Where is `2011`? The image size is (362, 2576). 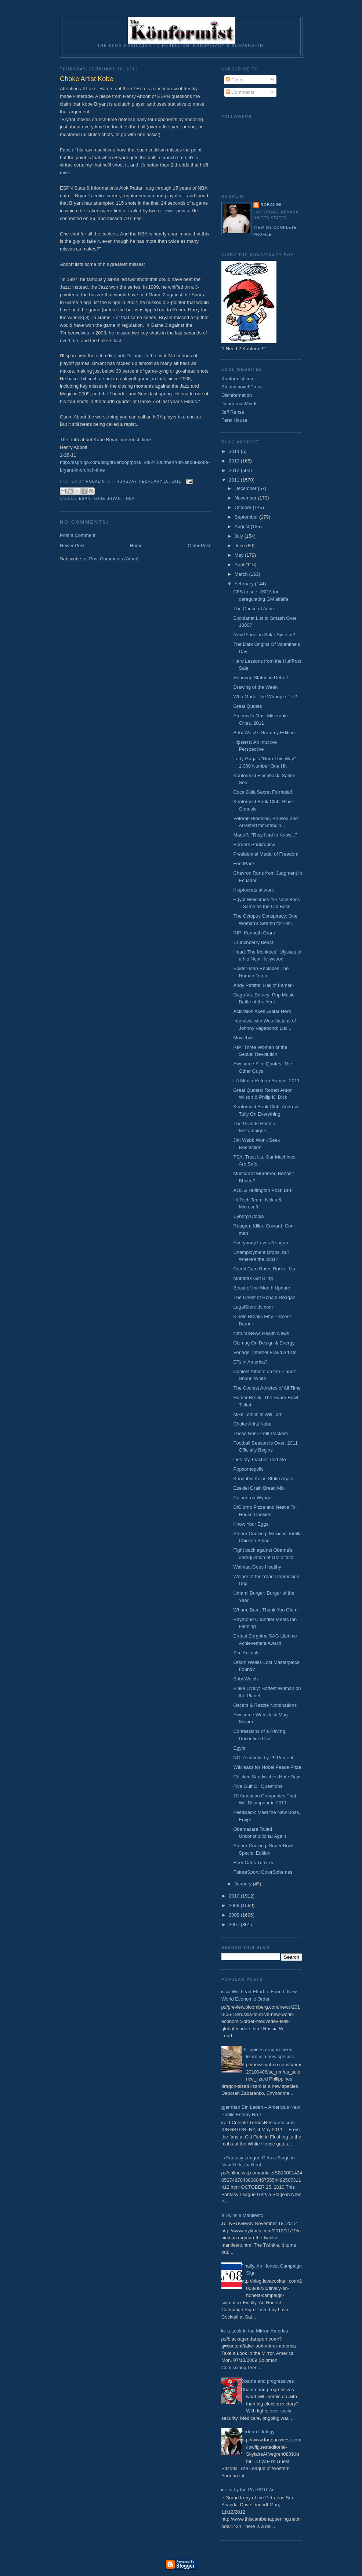 2011 is located at coordinates (235, 480).